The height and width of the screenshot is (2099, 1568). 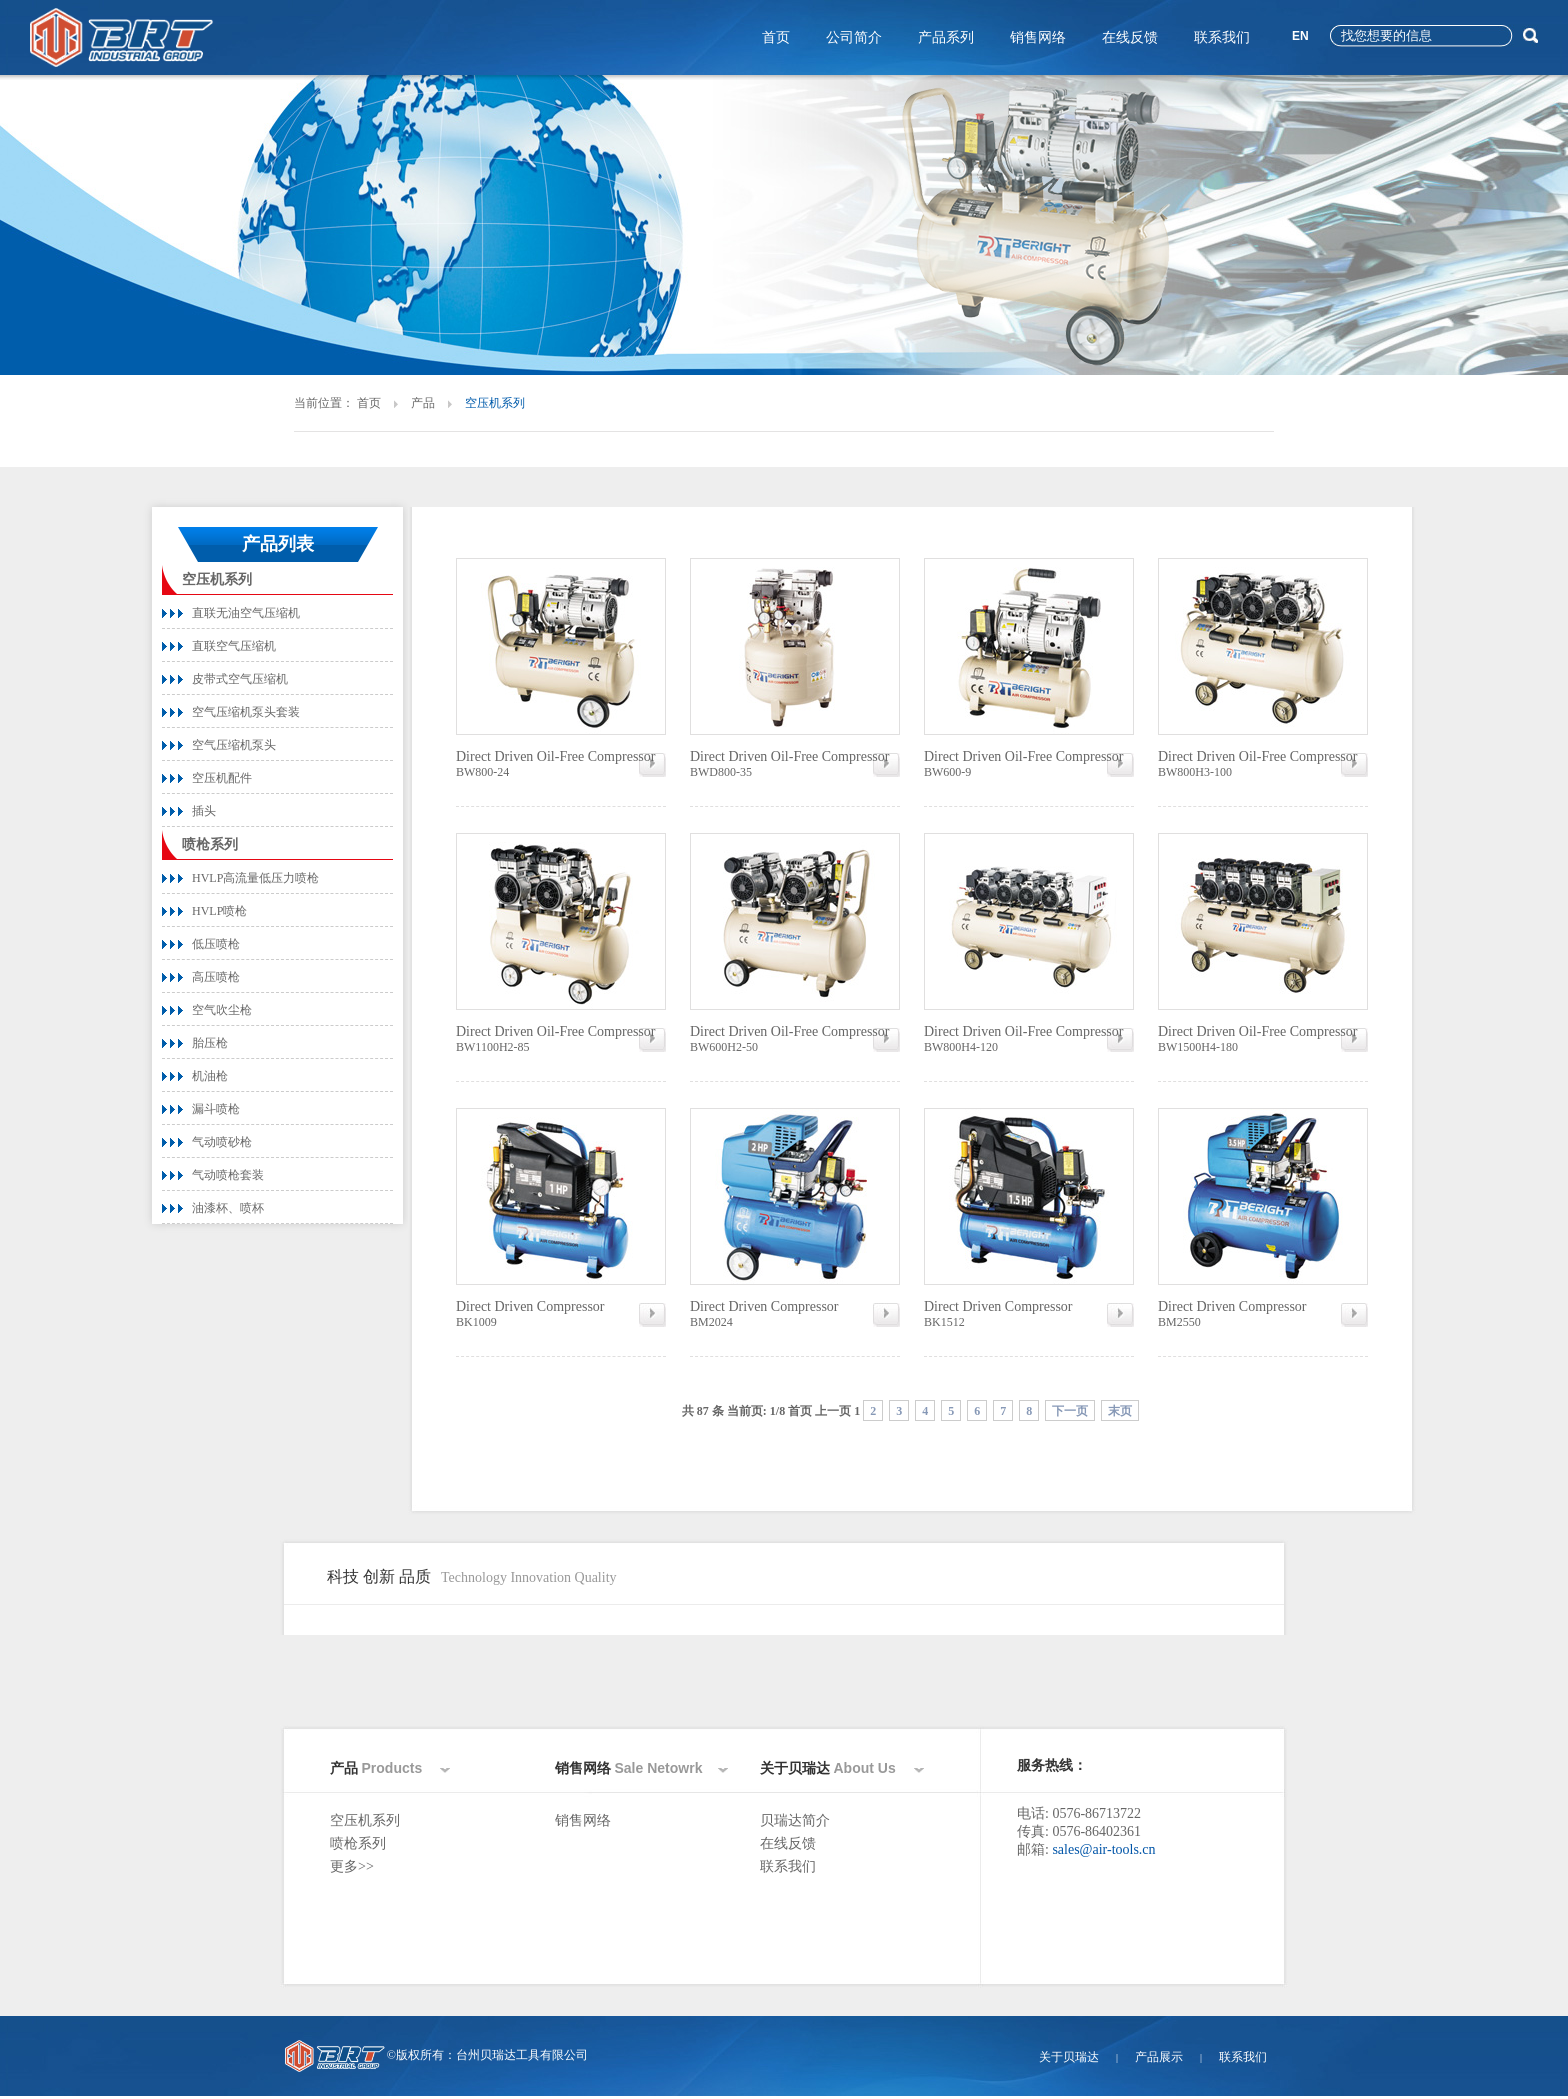 I want to click on 直联空气压缩机, so click(x=234, y=646).